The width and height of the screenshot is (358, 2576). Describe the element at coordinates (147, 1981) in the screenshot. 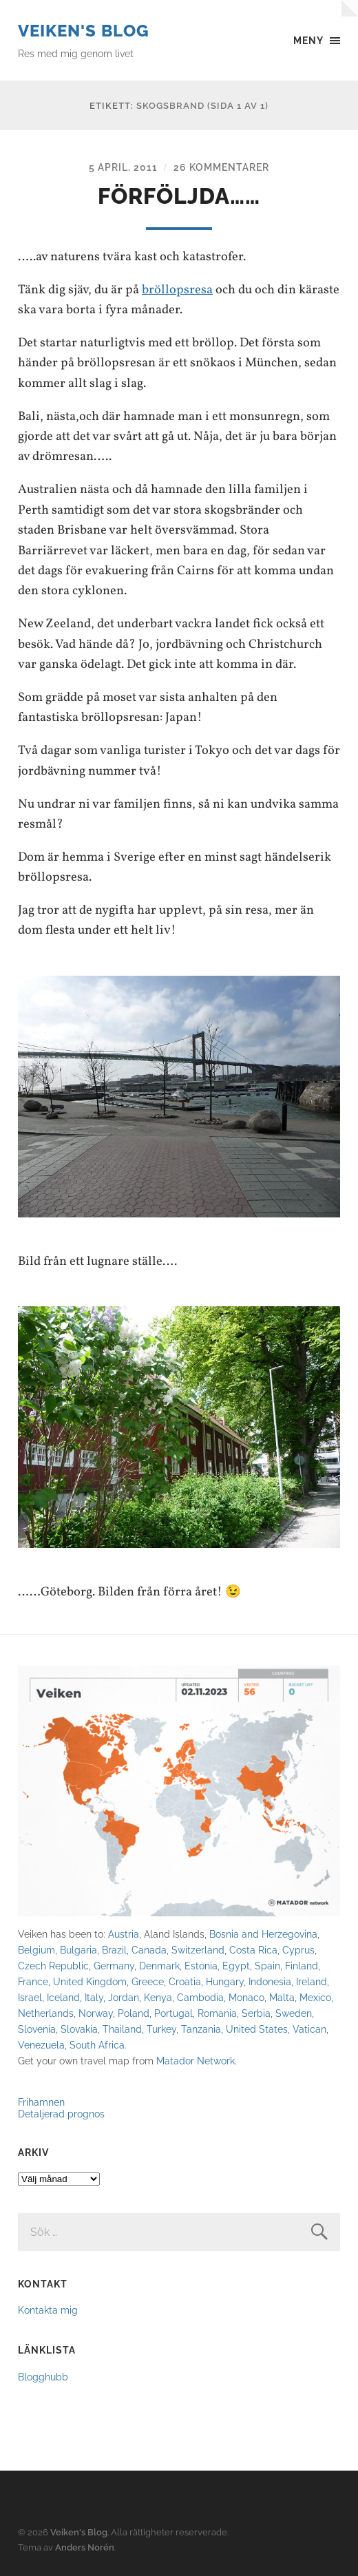

I see `Greece` at that location.